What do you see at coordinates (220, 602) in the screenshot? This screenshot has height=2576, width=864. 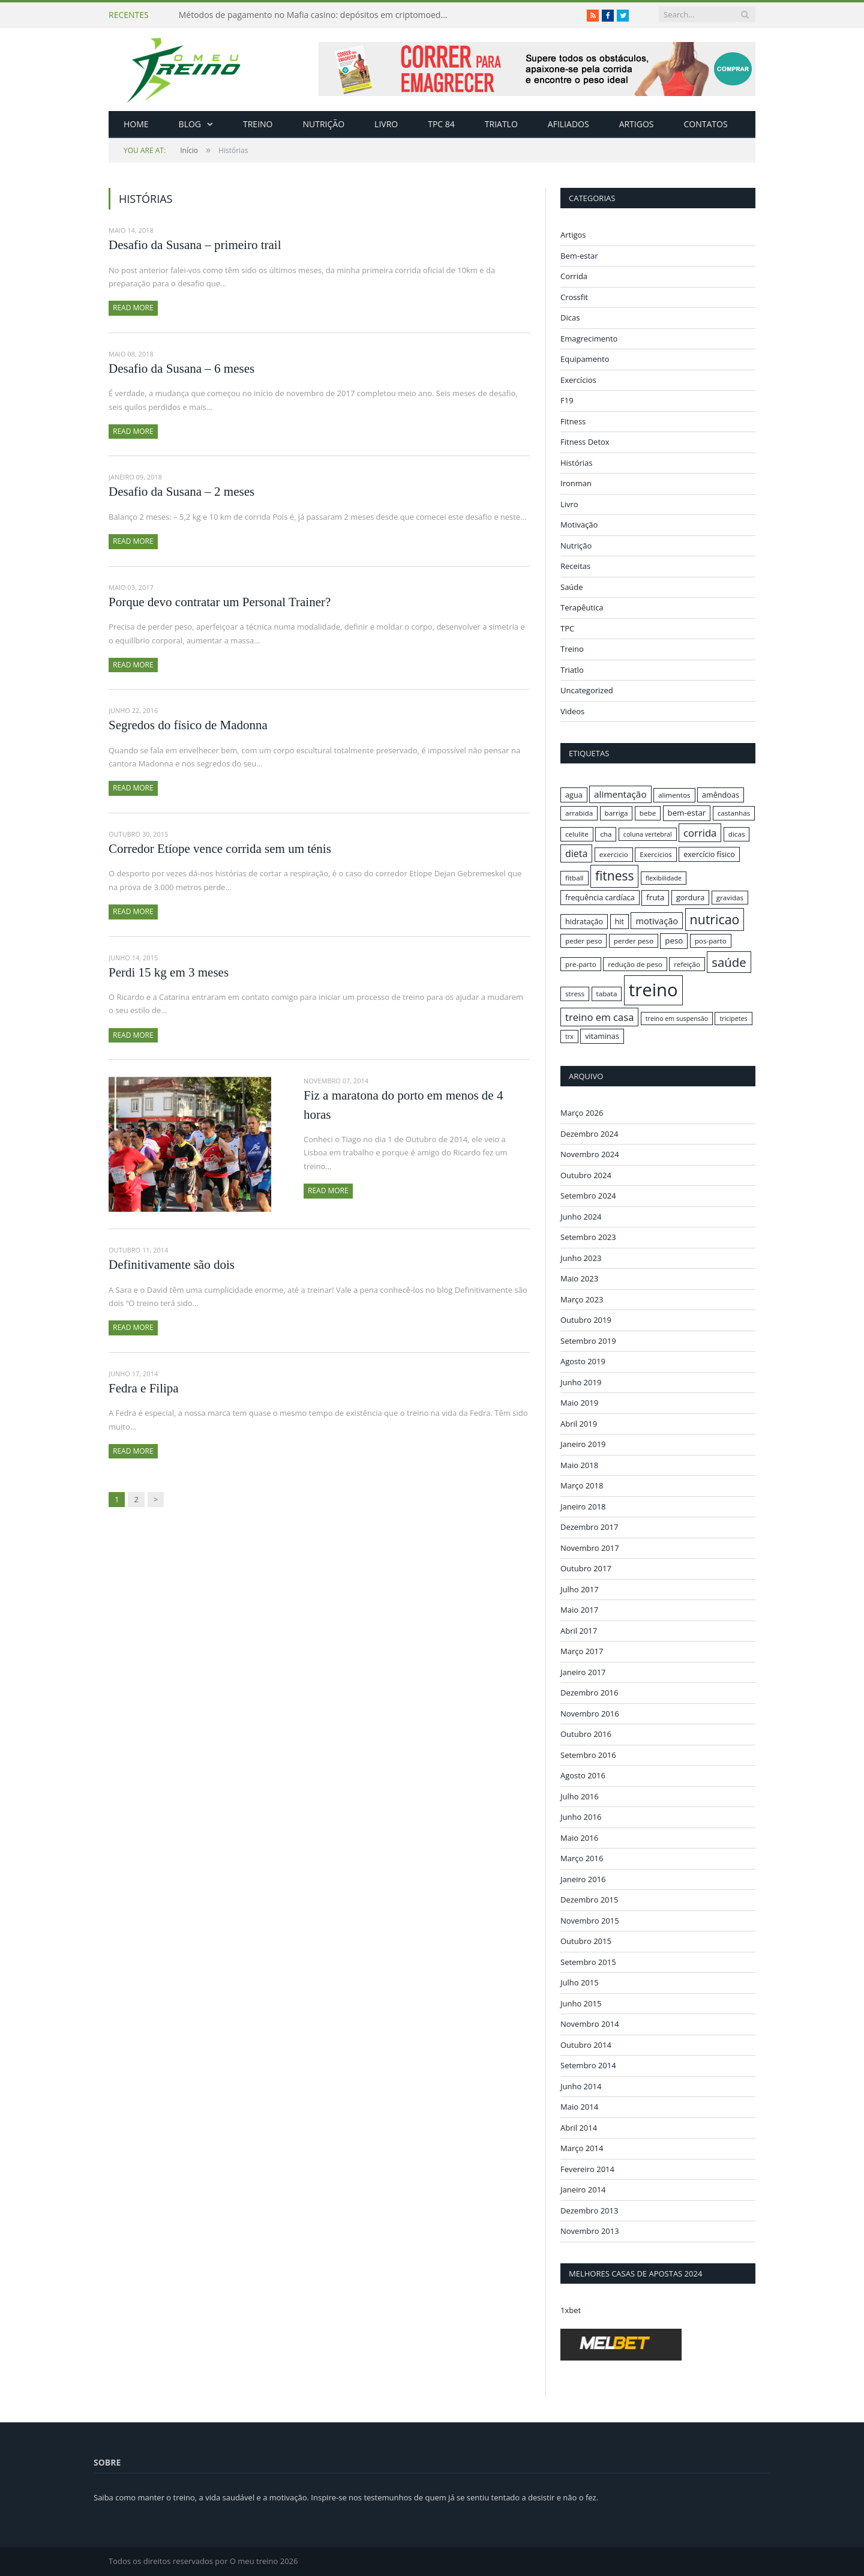 I see `Porque devo contratar um Personal Trainer?` at bounding box center [220, 602].